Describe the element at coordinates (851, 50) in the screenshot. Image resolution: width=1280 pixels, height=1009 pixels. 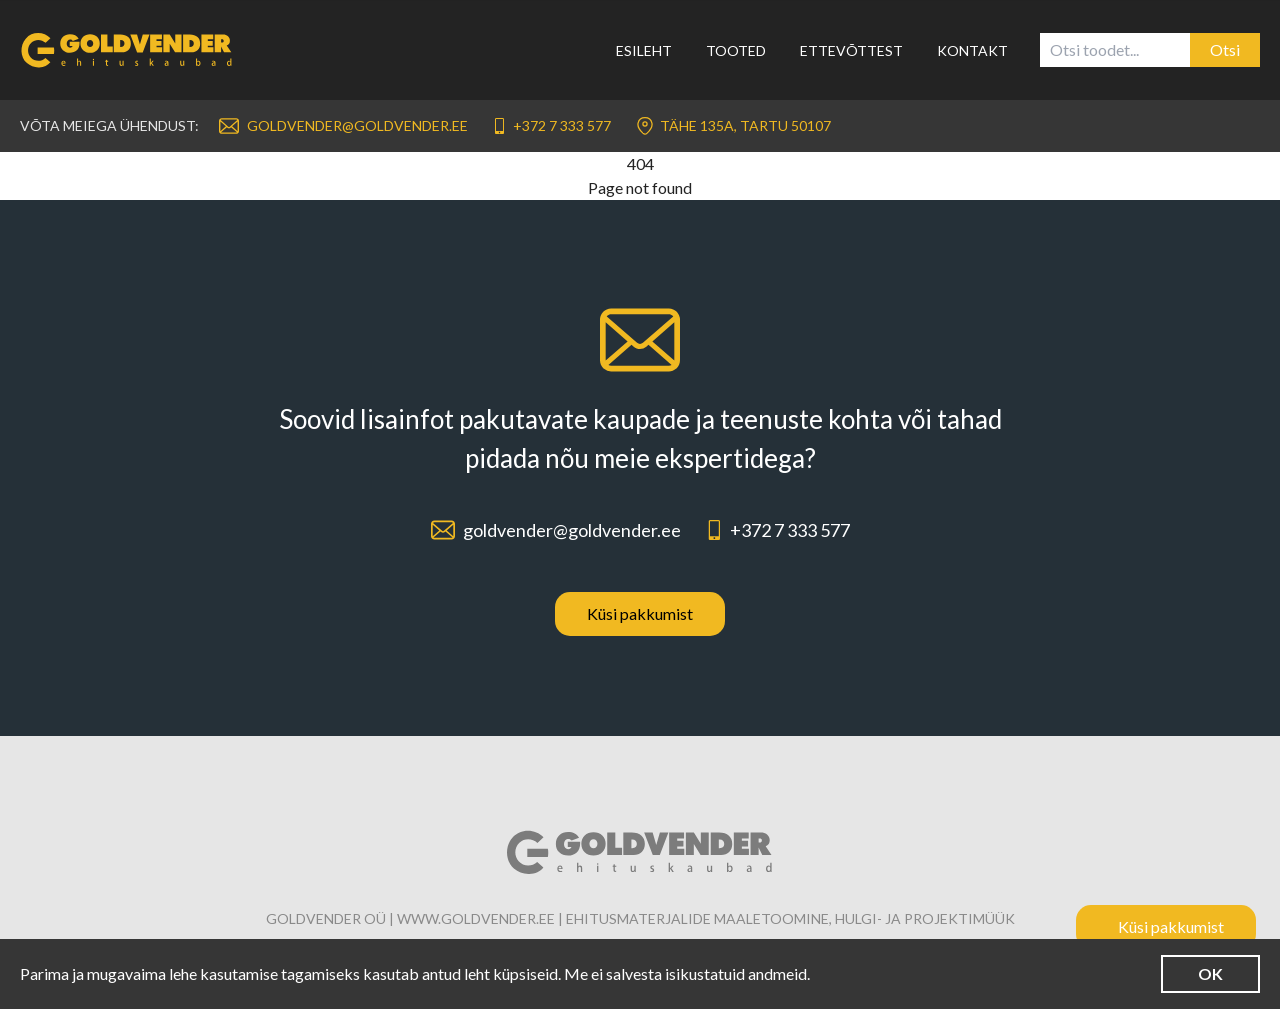
I see `Ettevõttest` at that location.